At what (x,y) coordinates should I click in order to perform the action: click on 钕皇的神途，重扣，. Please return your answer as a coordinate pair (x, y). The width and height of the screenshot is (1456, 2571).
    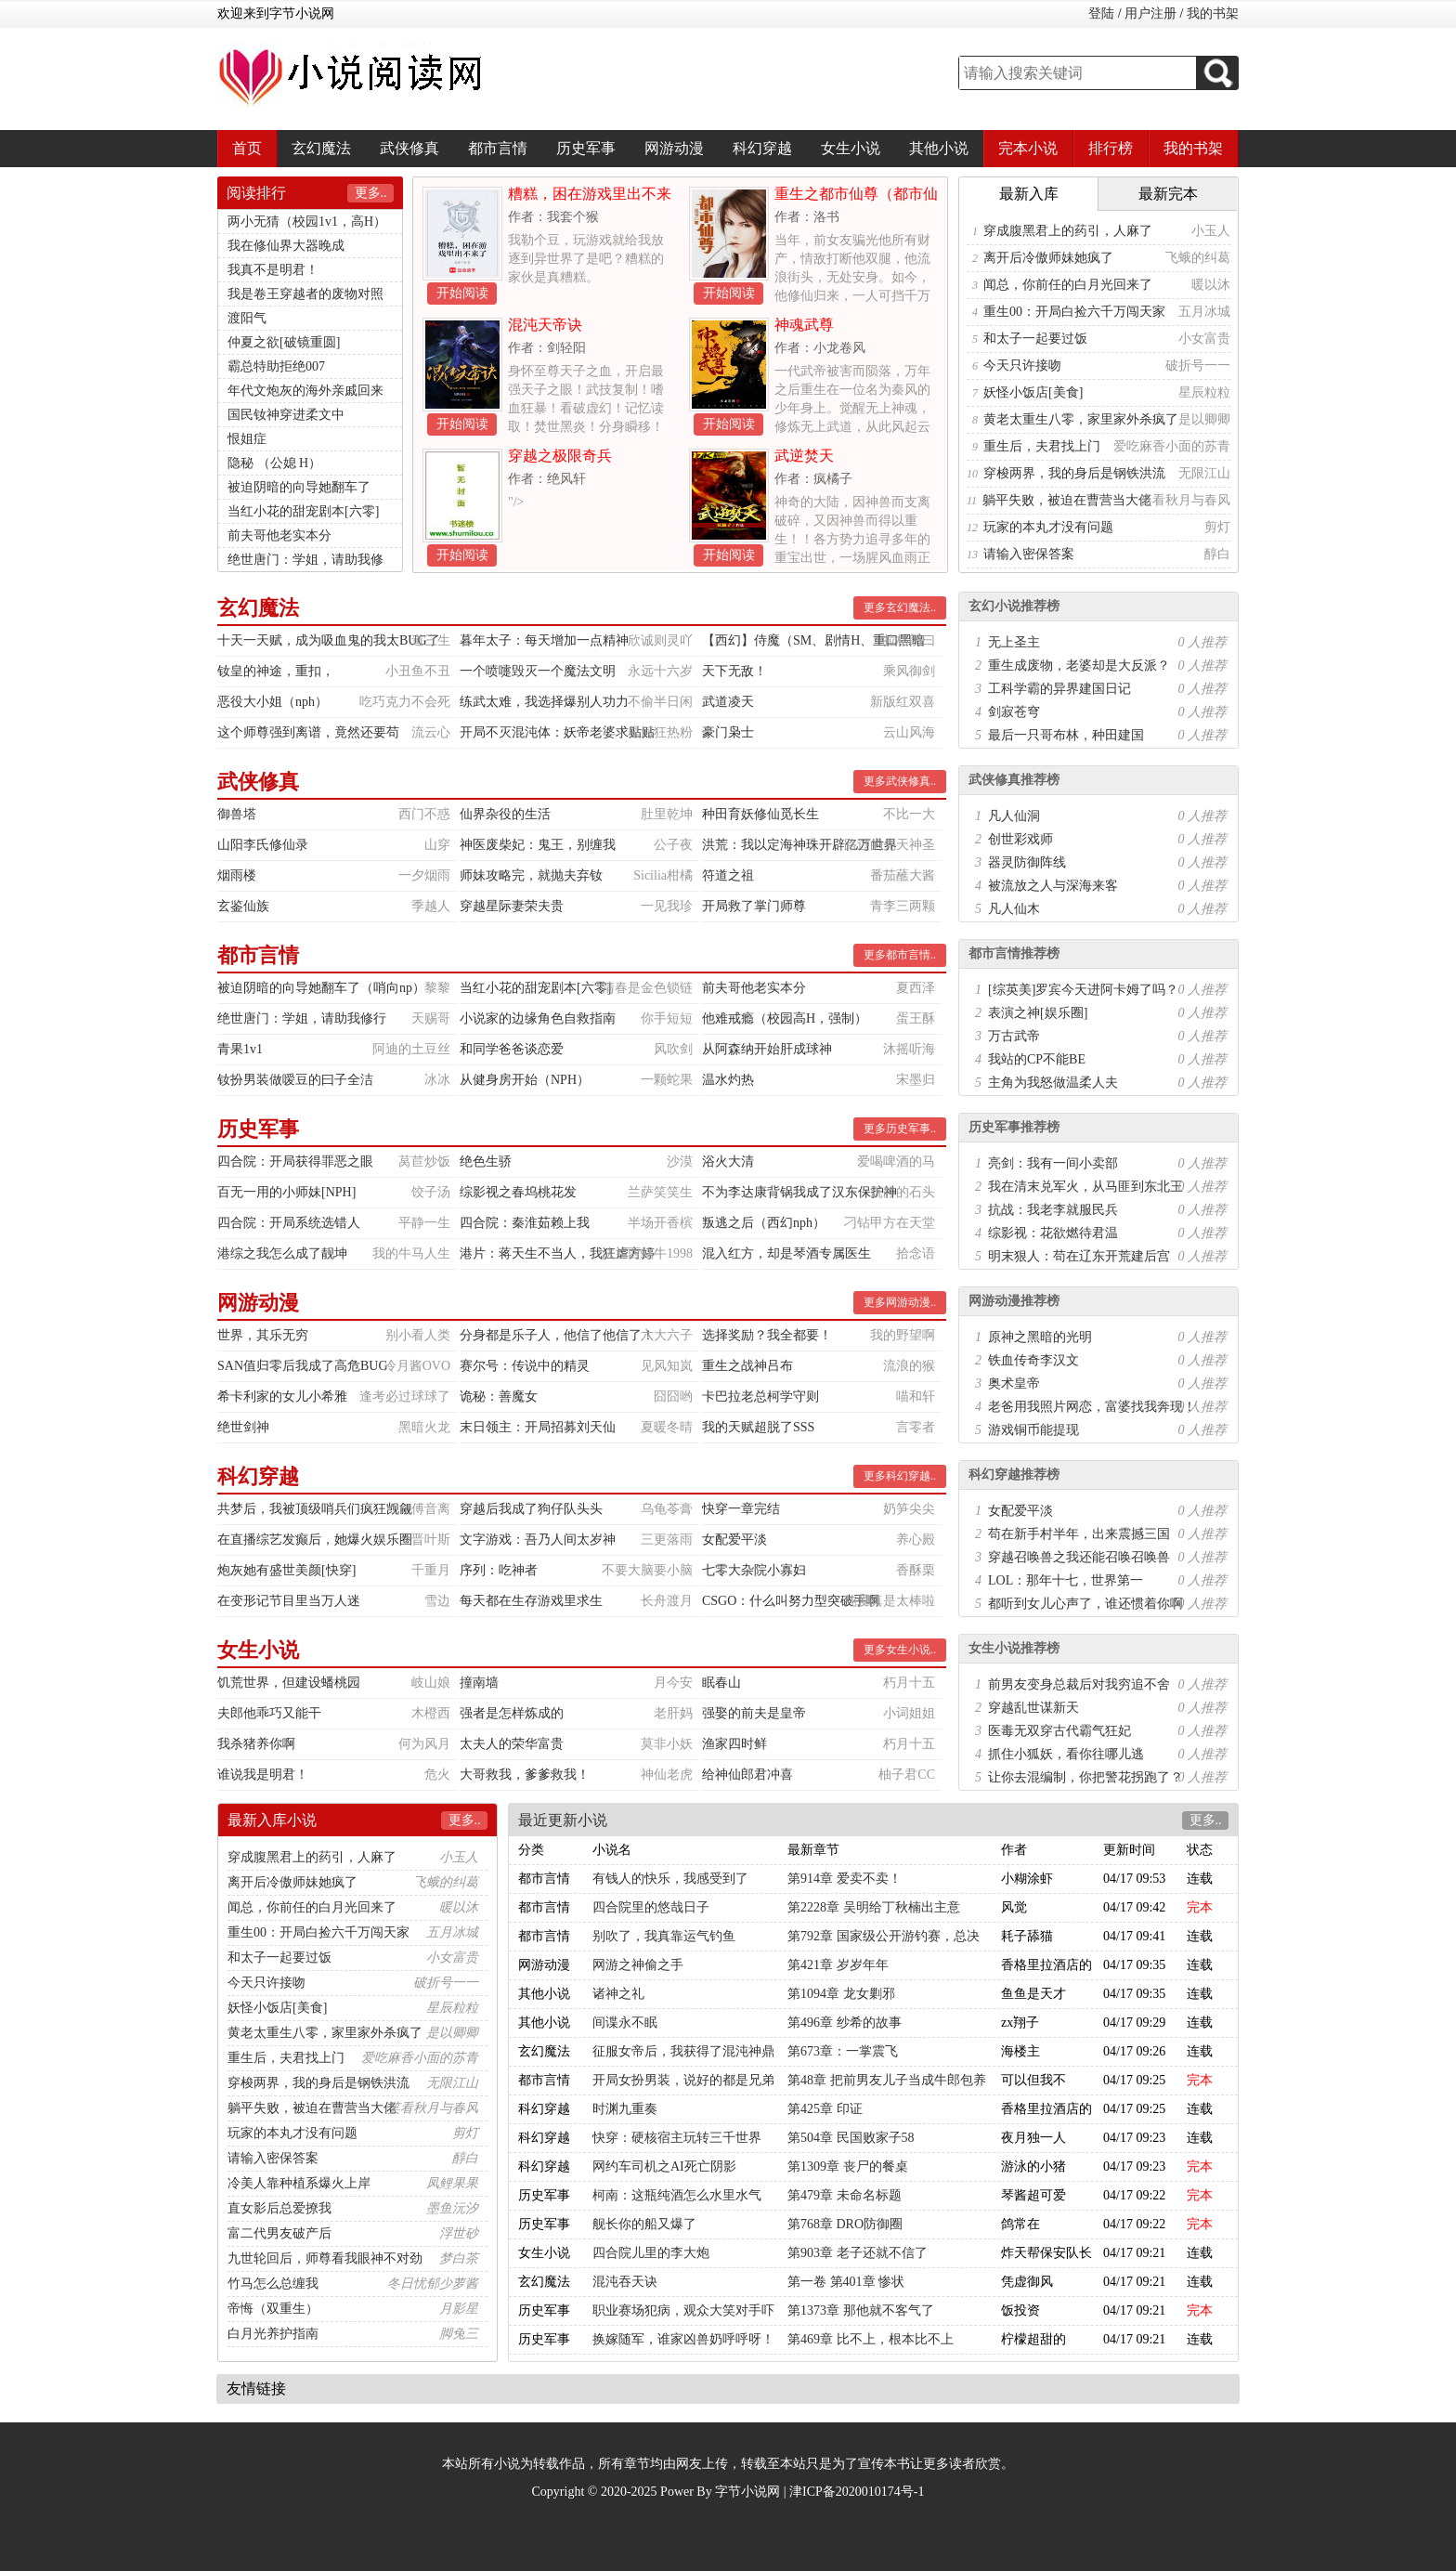
    Looking at the image, I should click on (275, 671).